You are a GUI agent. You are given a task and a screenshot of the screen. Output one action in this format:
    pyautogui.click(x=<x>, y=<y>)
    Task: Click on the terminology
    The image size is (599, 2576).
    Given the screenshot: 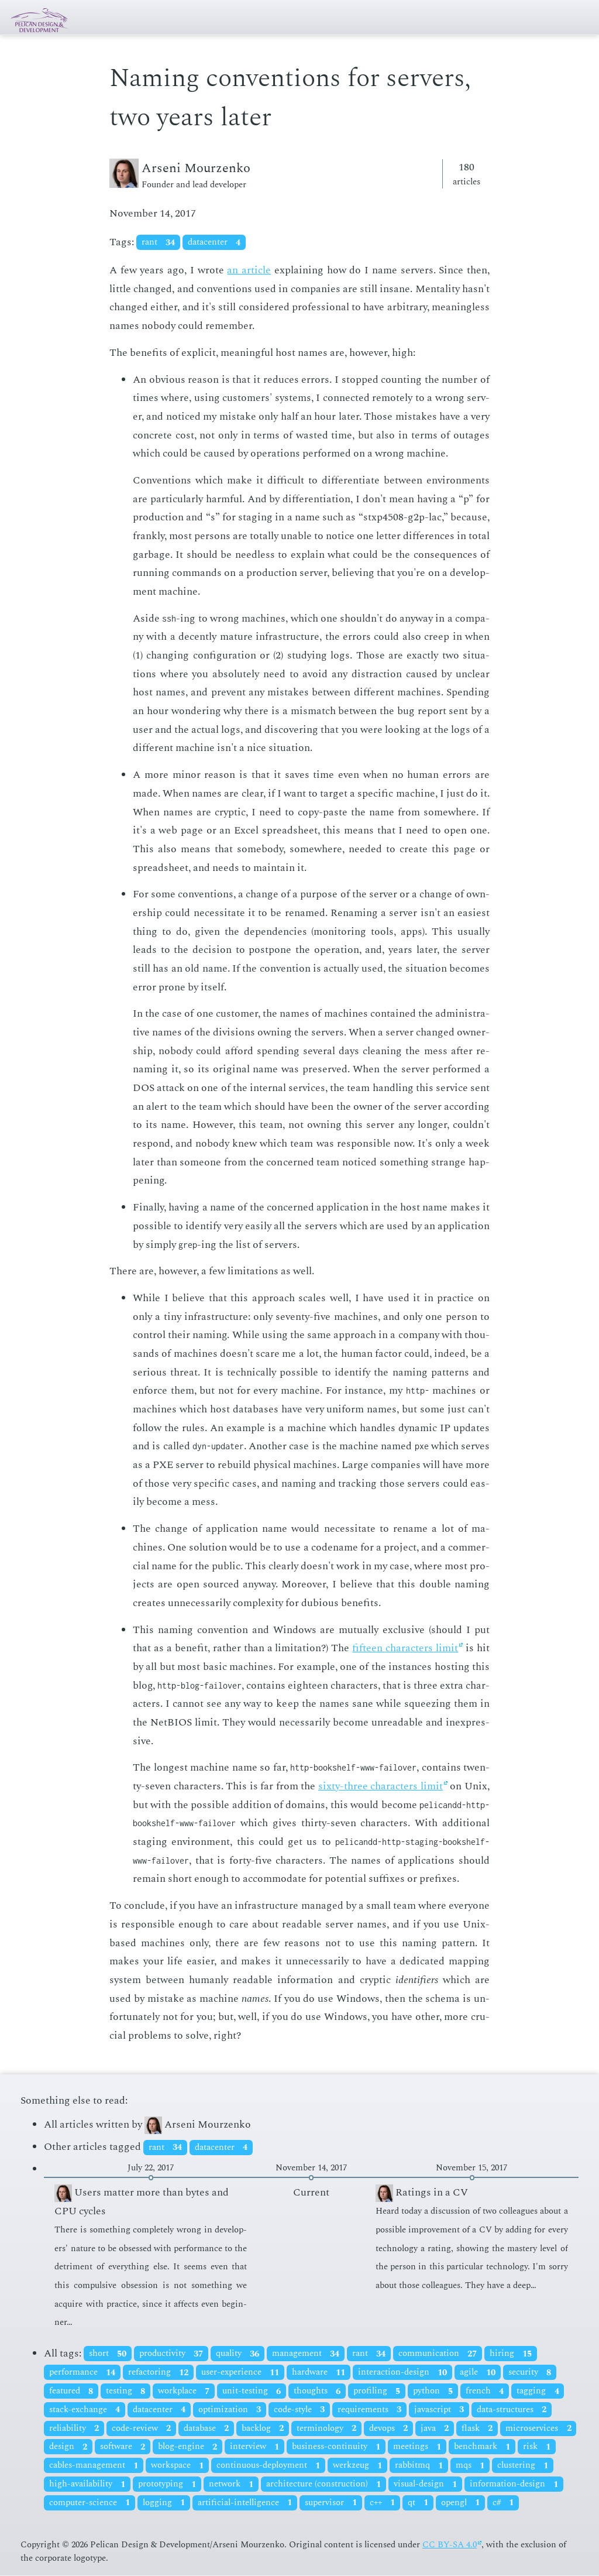 What is the action you would take?
    pyautogui.click(x=326, y=2428)
    